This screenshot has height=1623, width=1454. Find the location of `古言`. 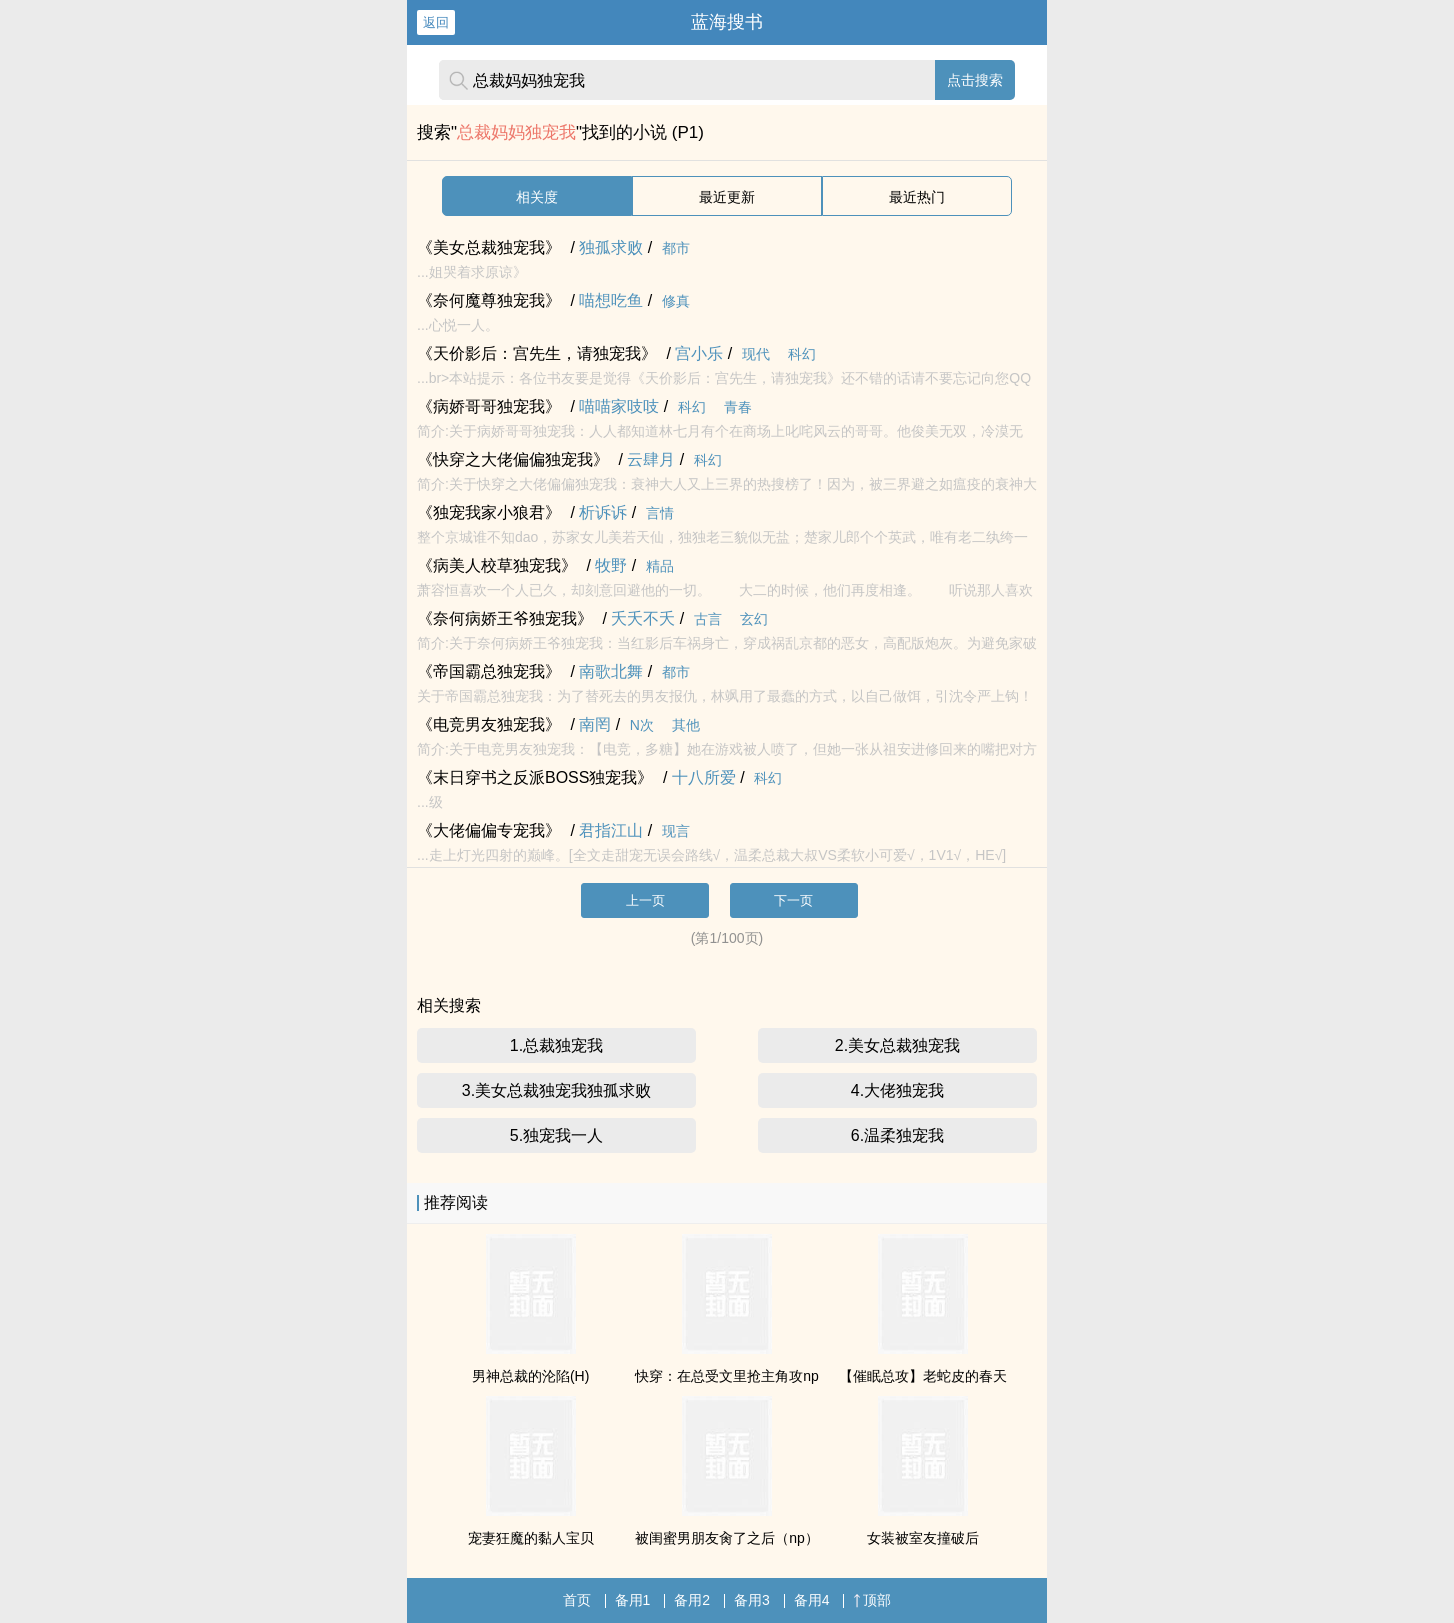

古言 is located at coordinates (708, 619).